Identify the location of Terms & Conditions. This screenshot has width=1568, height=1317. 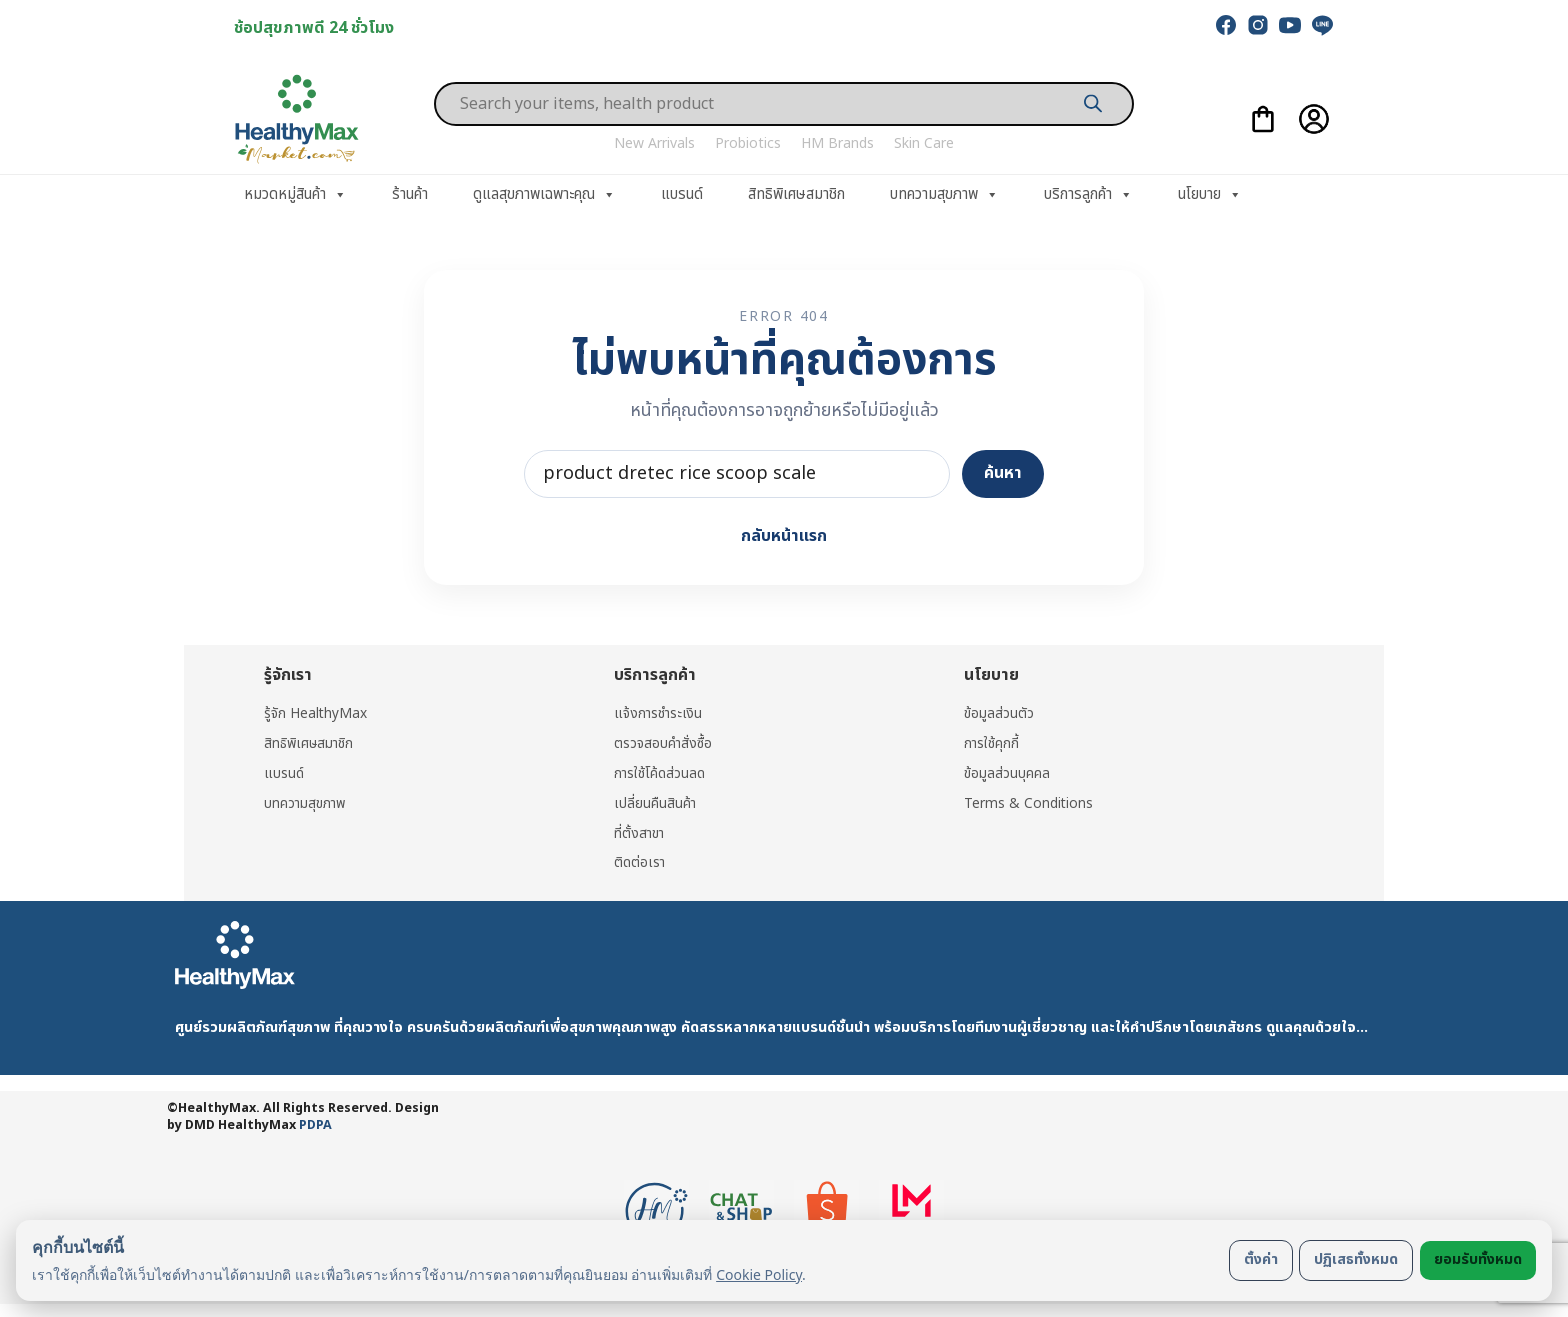
(1029, 801).